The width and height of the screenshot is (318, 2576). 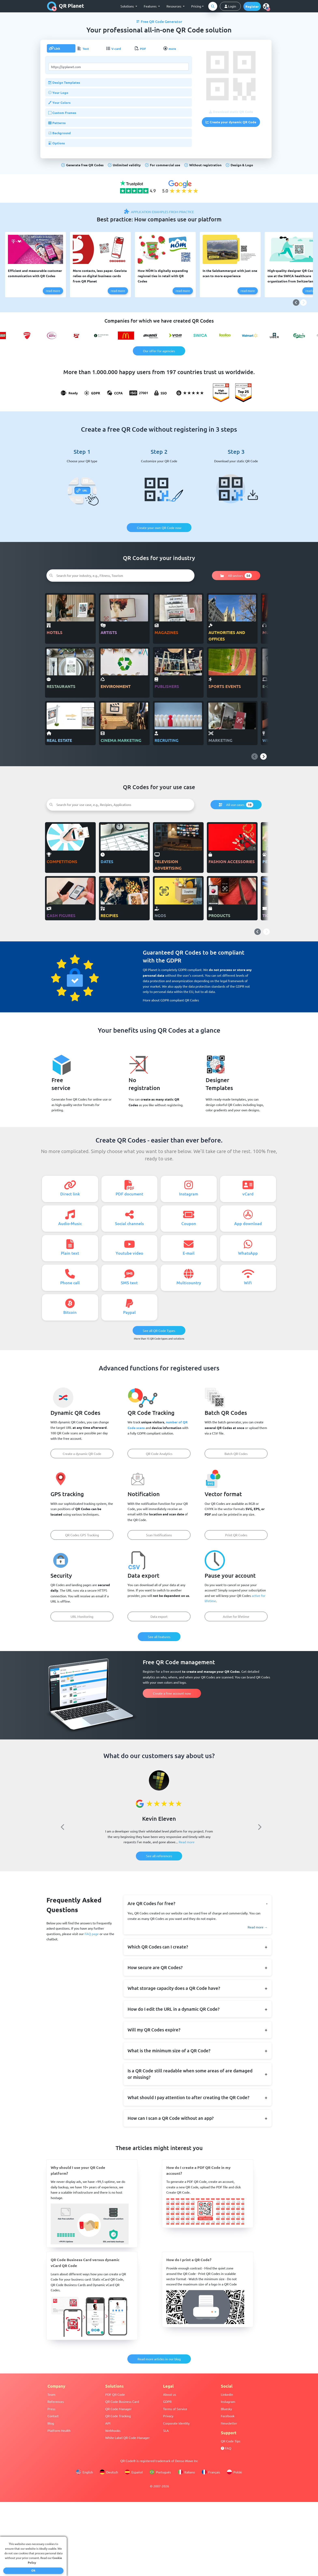 What do you see at coordinates (236, 575) in the screenshot?
I see `All sectors` at bounding box center [236, 575].